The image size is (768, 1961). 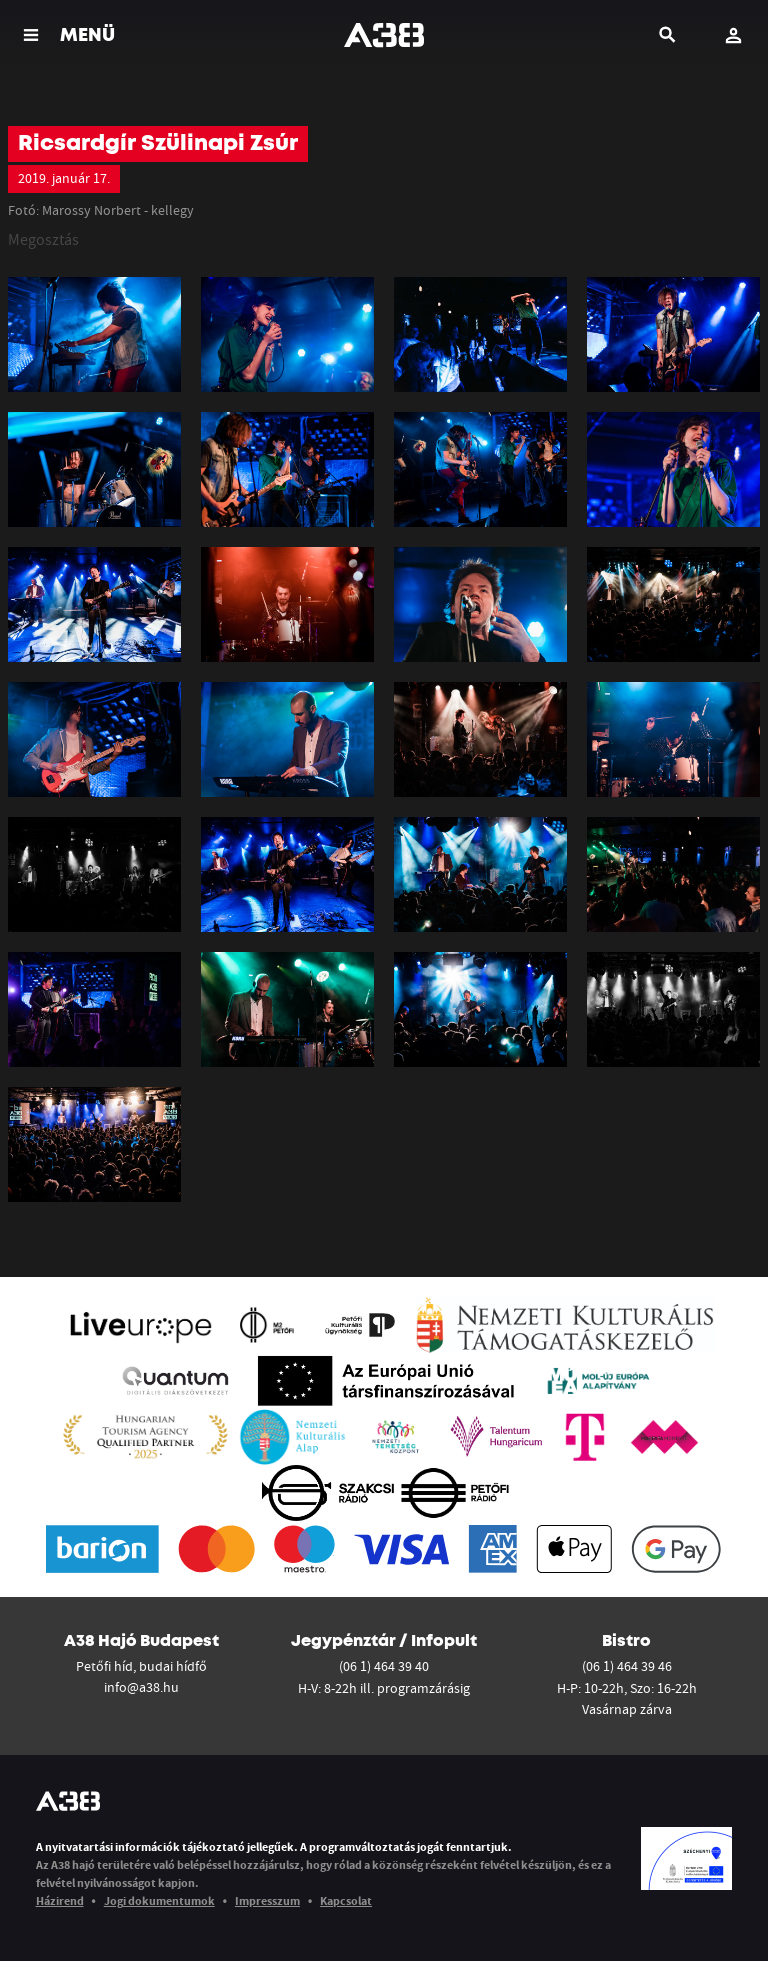 I want to click on Impresszum, so click(x=267, y=1900).